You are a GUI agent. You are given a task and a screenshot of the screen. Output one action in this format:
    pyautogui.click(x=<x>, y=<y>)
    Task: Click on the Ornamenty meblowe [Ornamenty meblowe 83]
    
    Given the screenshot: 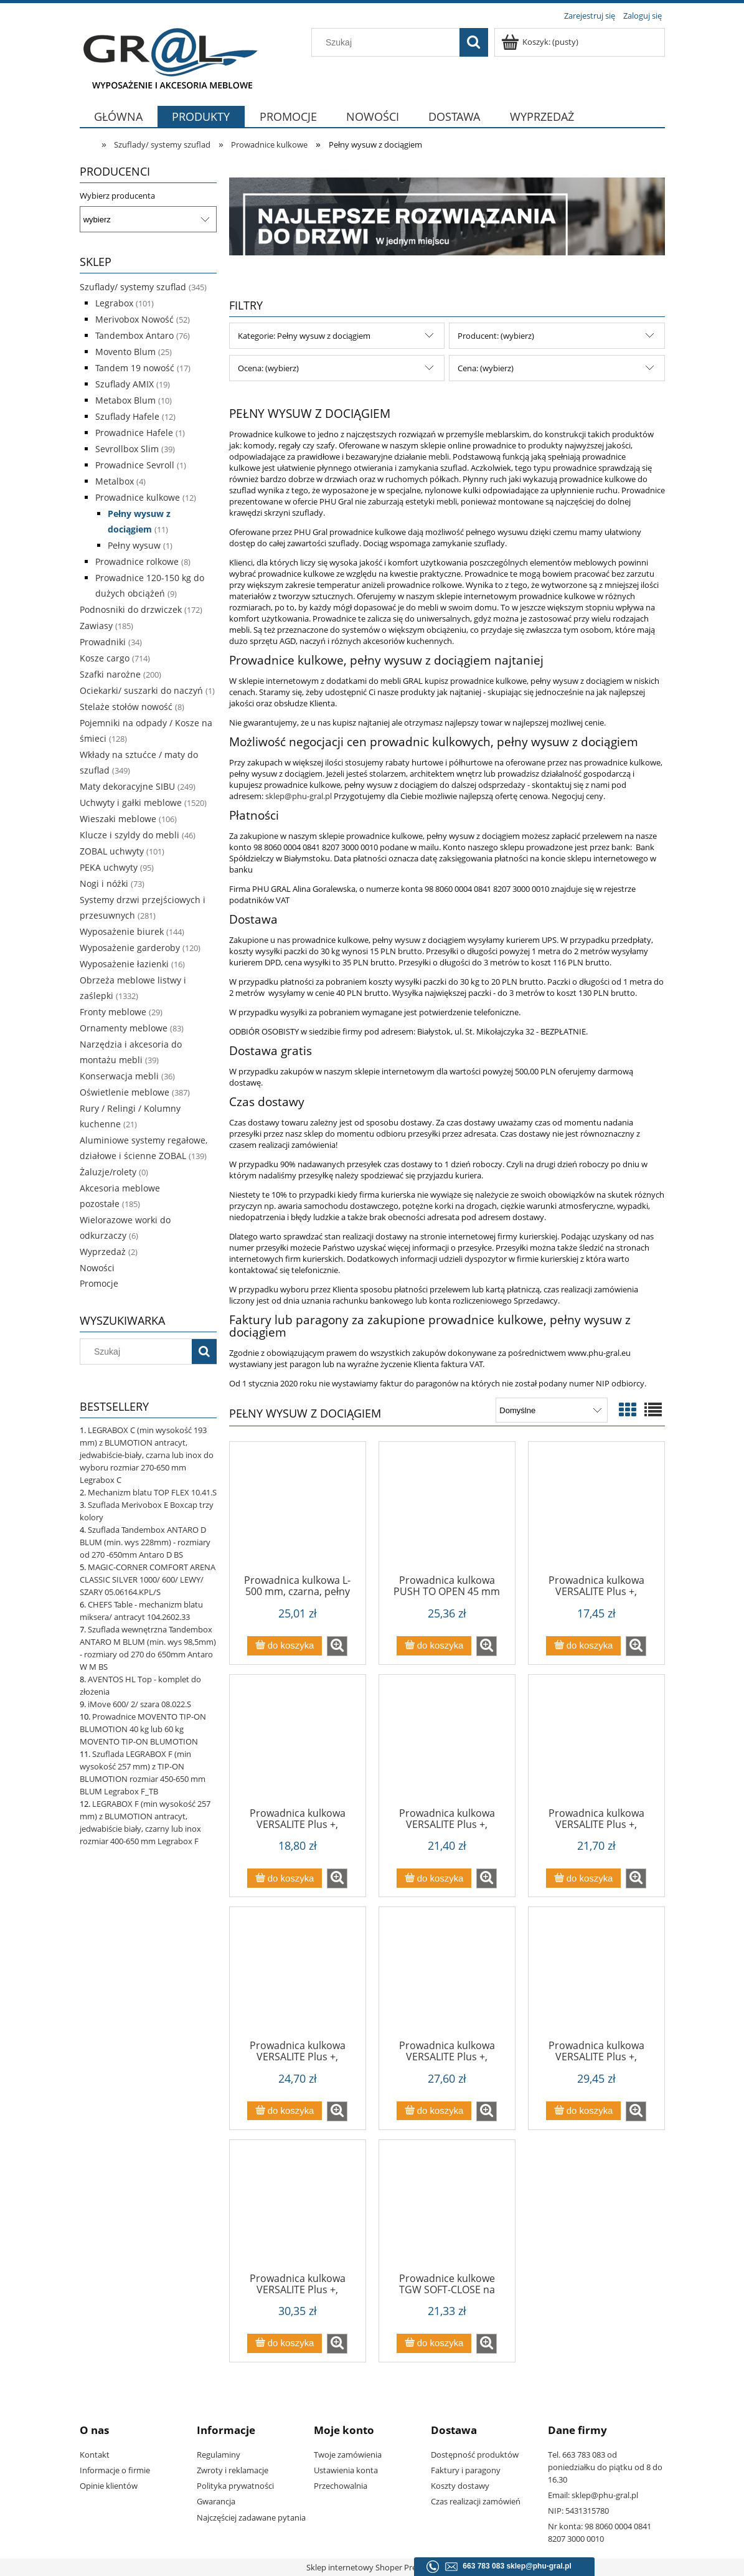 What is the action you would take?
    pyautogui.click(x=123, y=1028)
    